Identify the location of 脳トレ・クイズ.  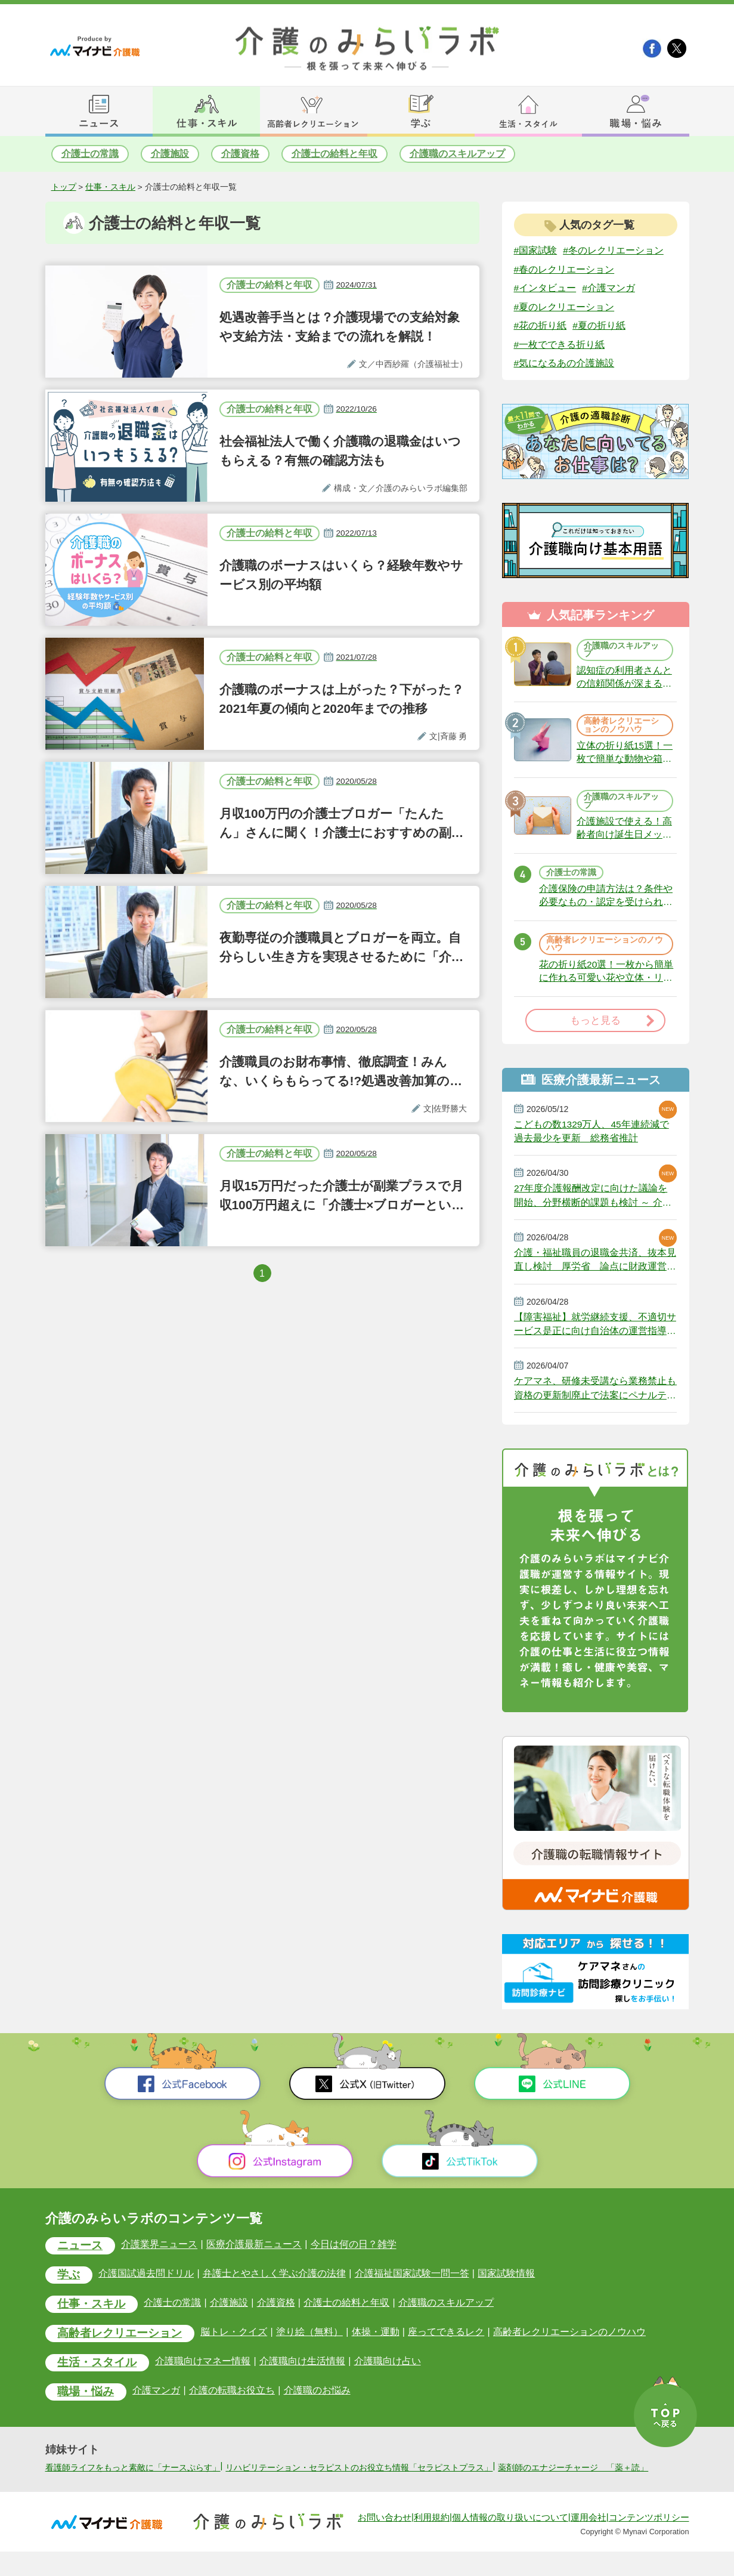
(234, 2343).